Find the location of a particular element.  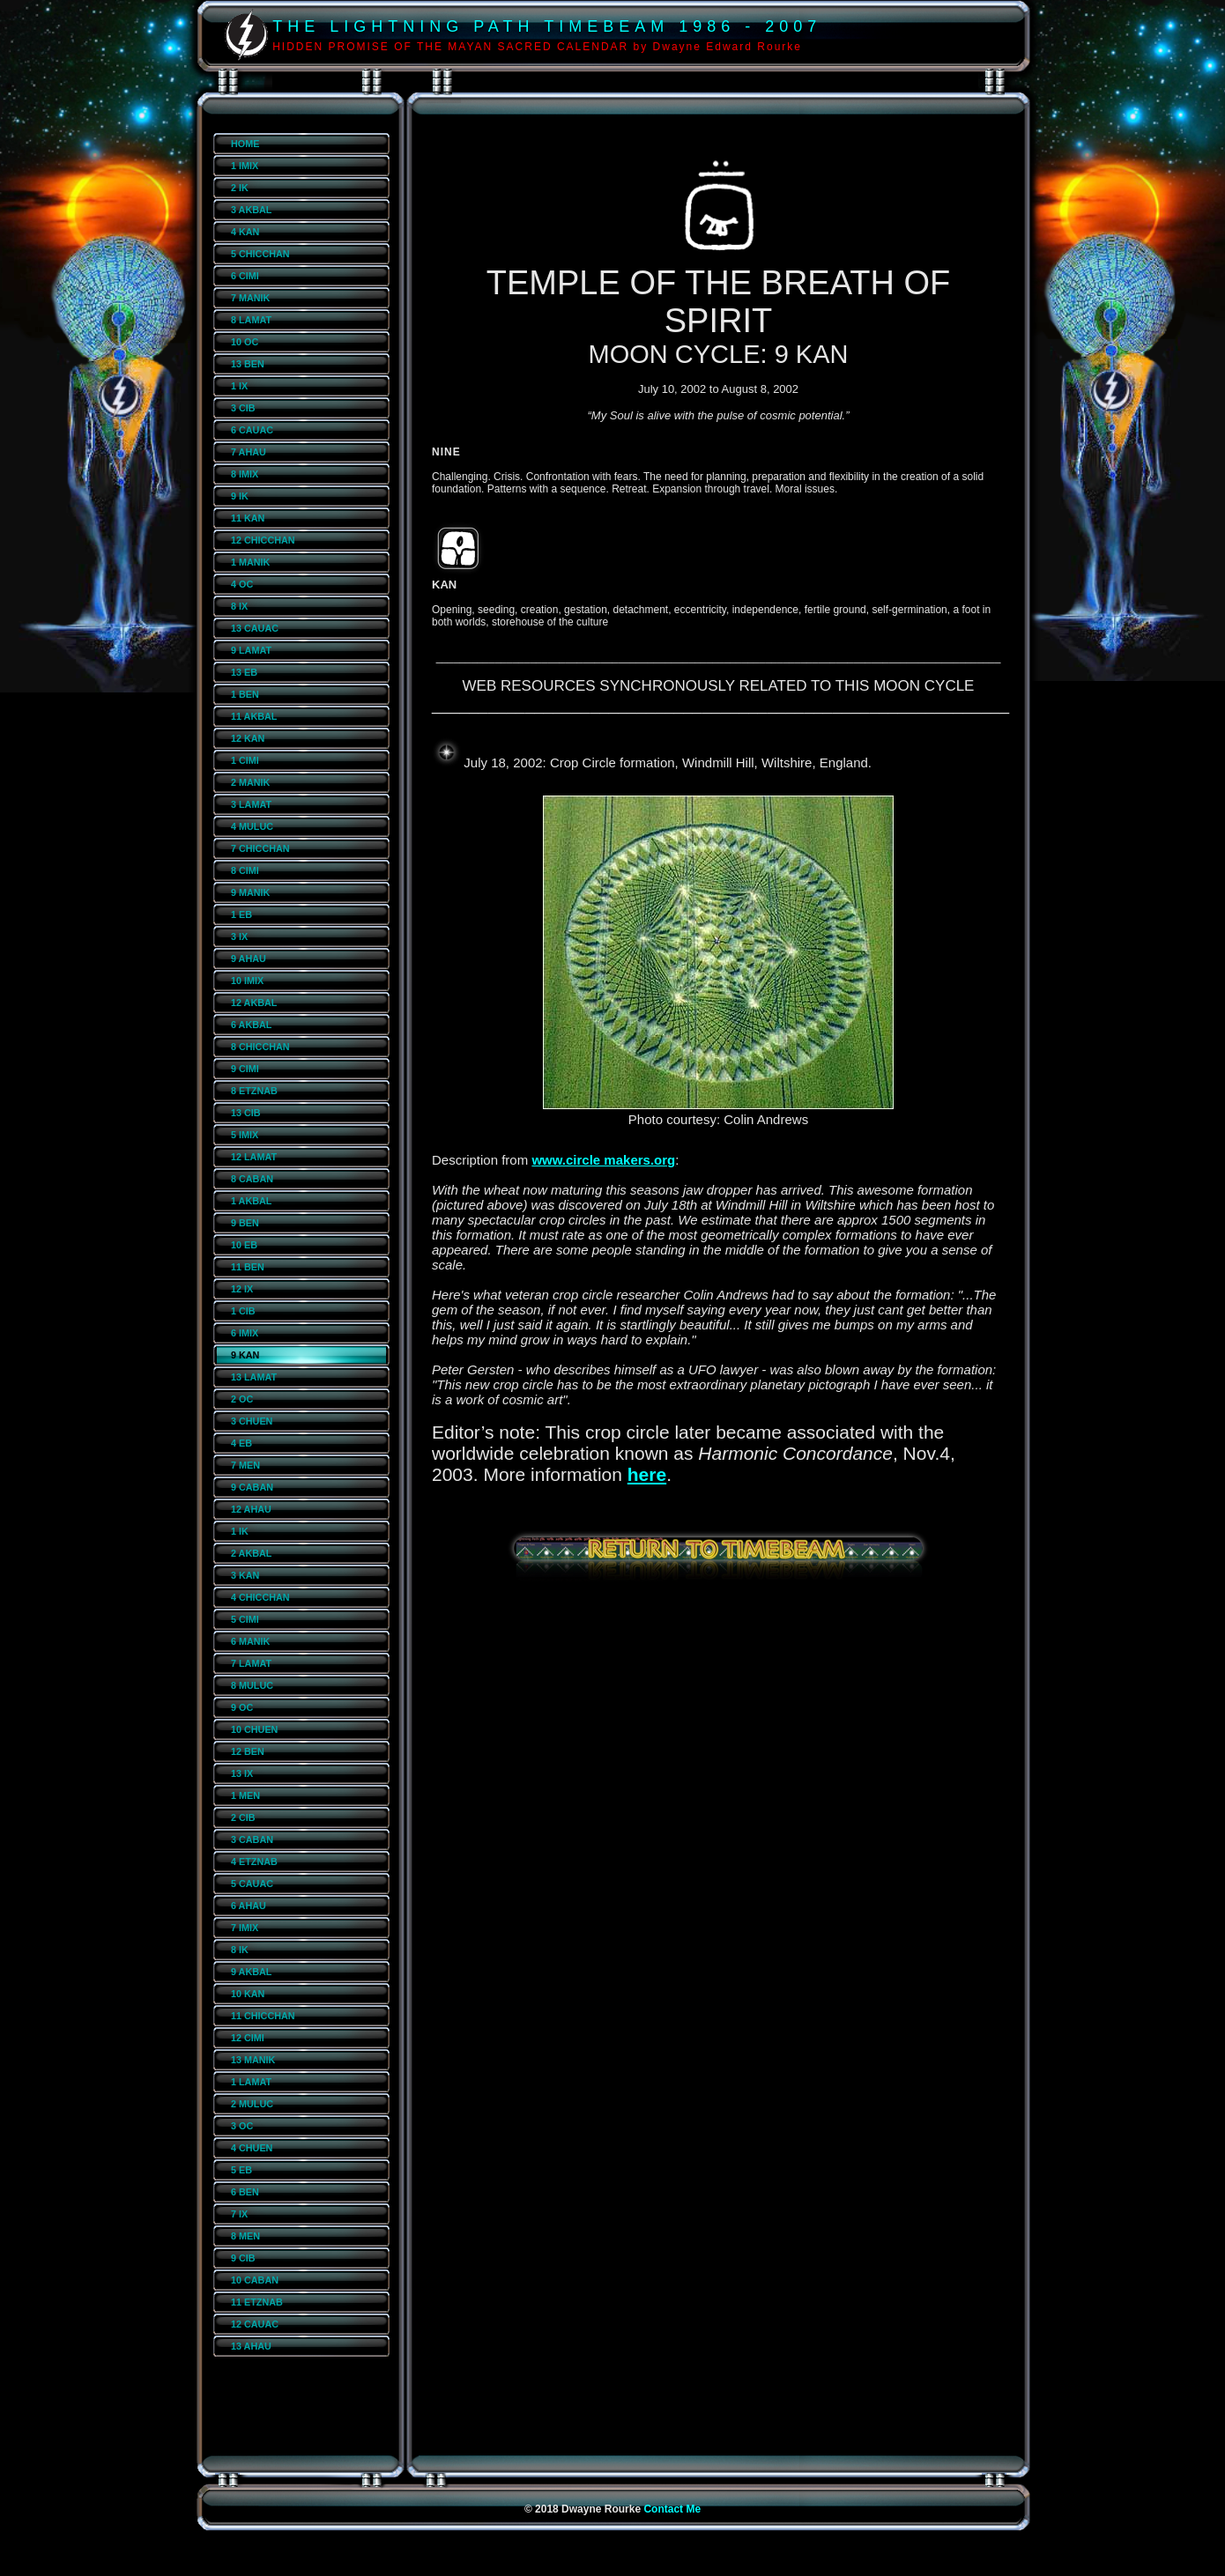

HOME is located at coordinates (245, 143).